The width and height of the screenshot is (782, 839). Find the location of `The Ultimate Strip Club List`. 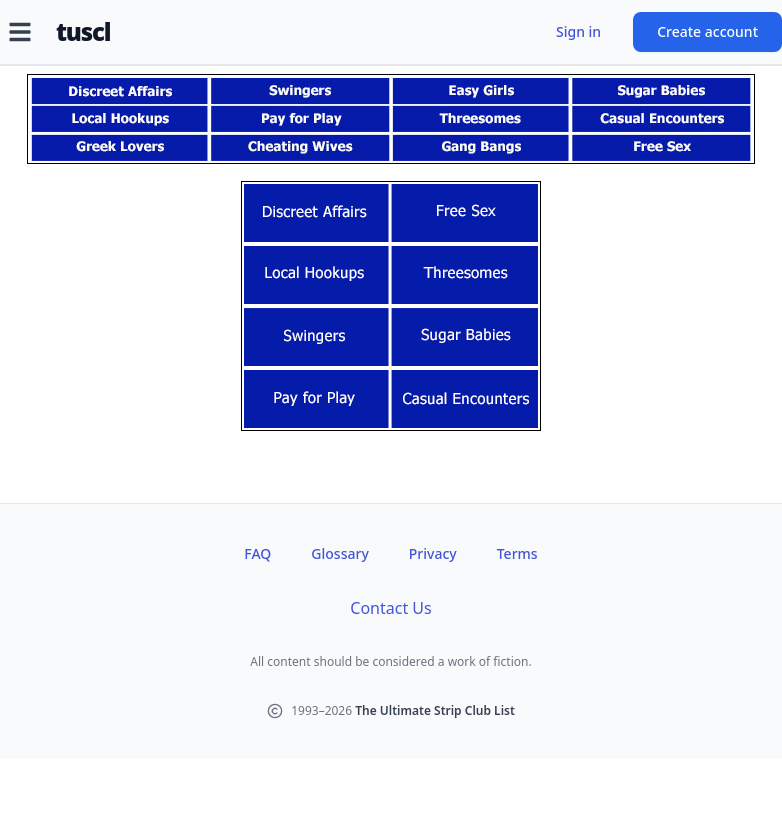

The Ultimate Strip Club List is located at coordinates (435, 710).